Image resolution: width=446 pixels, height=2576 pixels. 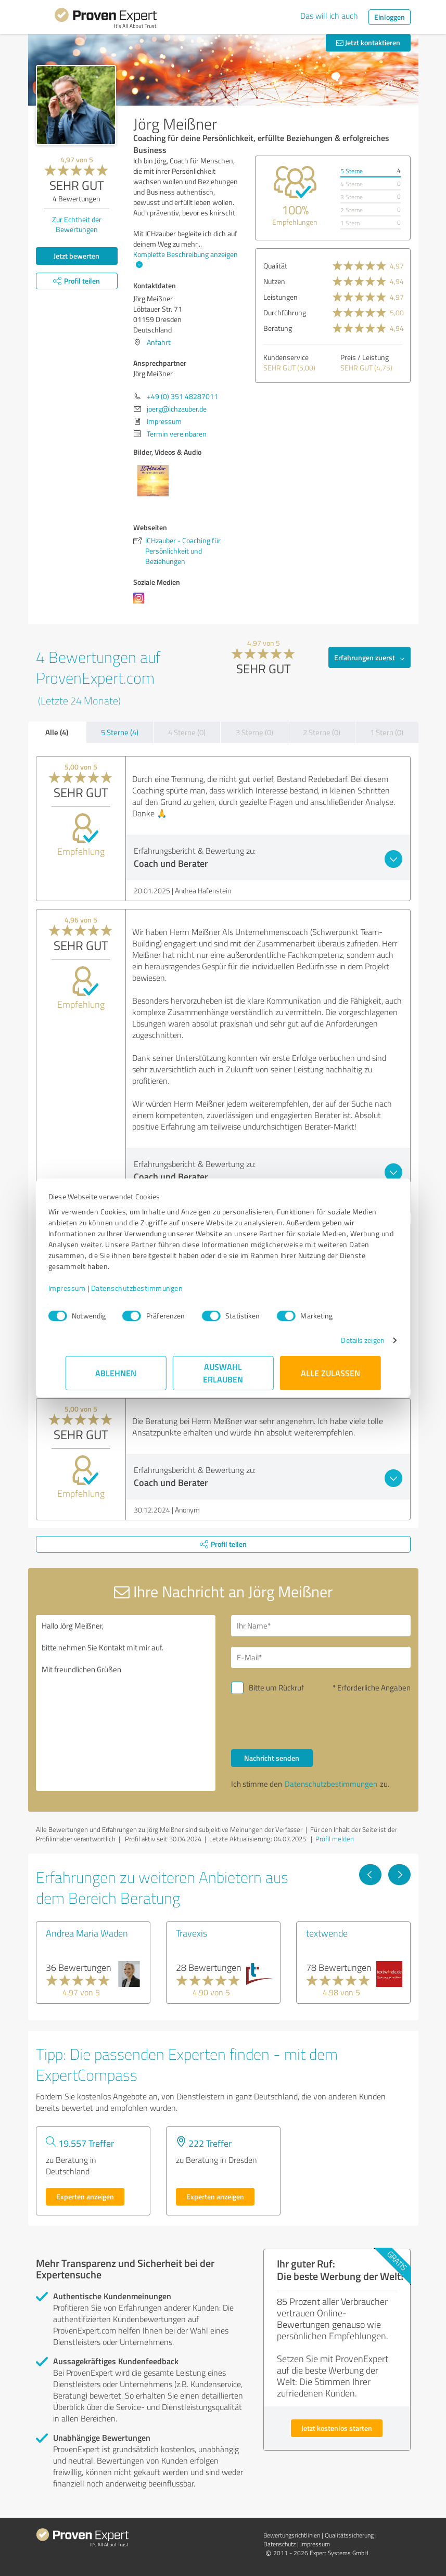 I want to click on 5 Sterne (4), so click(x=119, y=732).